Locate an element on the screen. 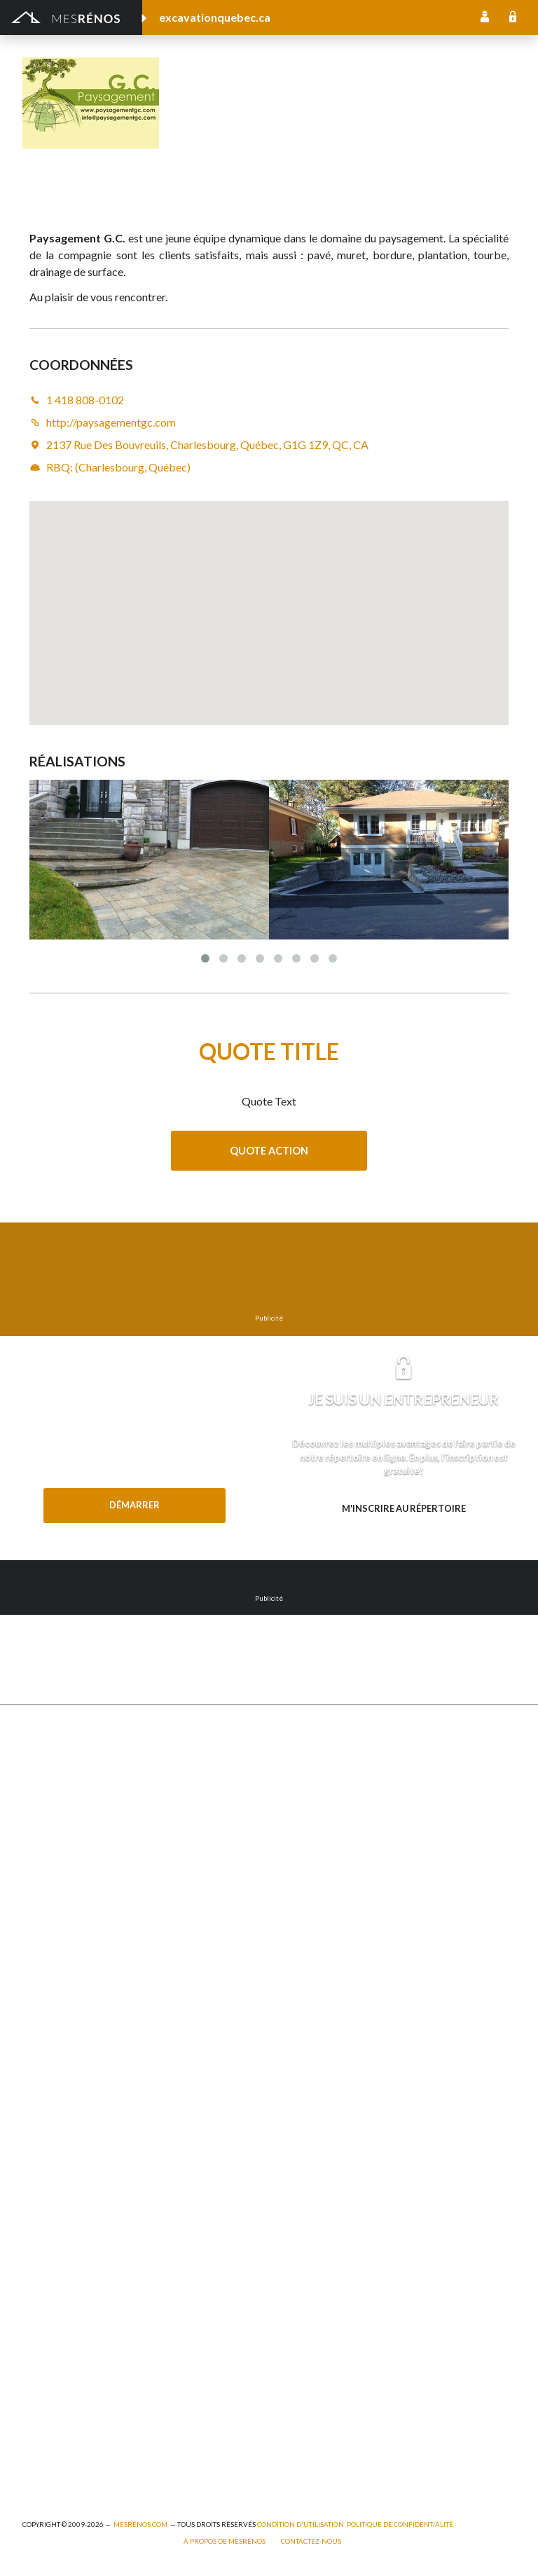 This screenshot has width=538, height=2576. Recouvrement de plancher et pose is located at coordinates (347, 1918).